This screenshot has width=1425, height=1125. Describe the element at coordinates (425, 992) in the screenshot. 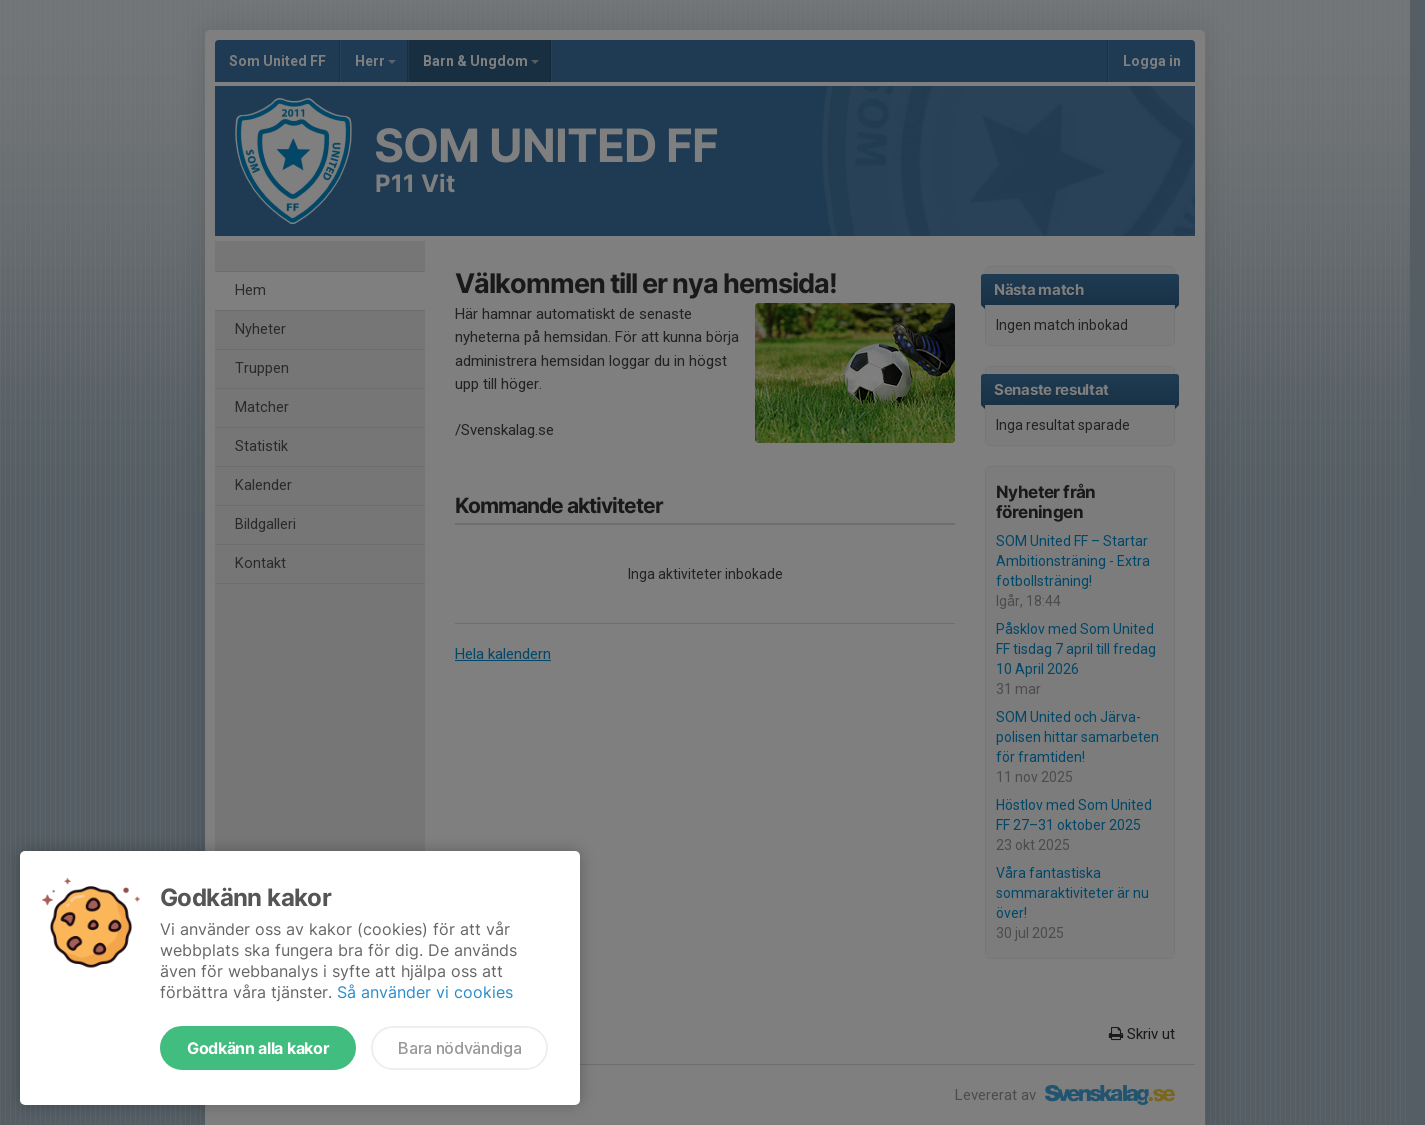

I see `Så använder vi cookies` at that location.